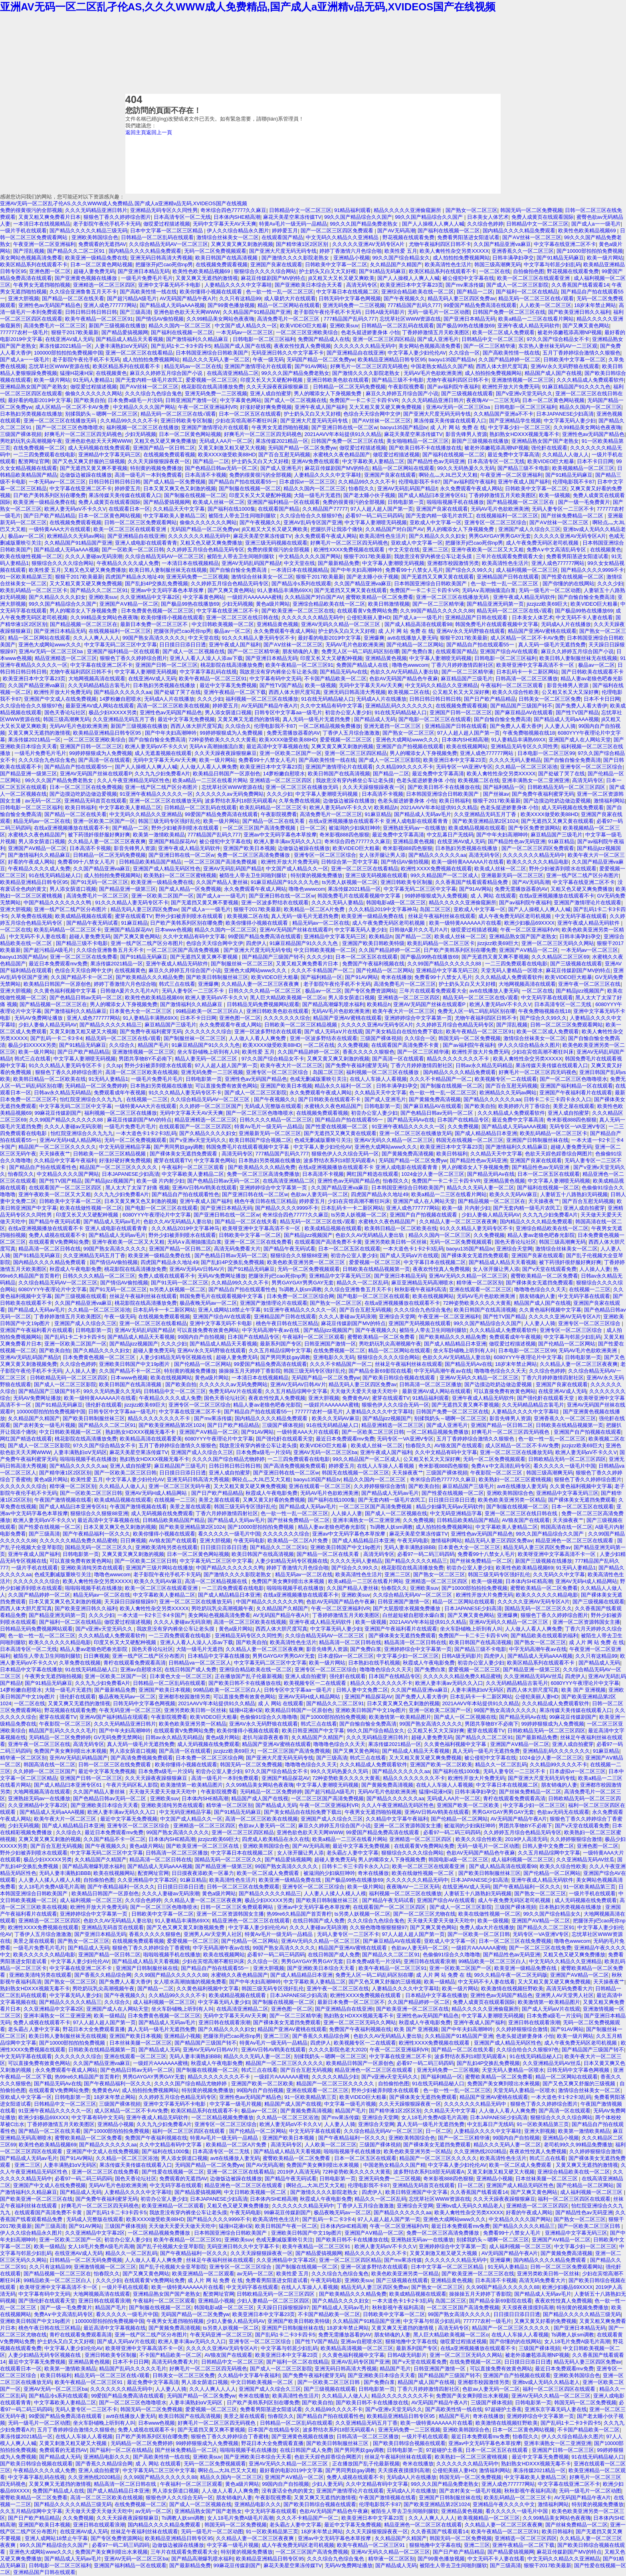 The width and height of the screenshot is (626, 2576). What do you see at coordinates (435, 1099) in the screenshot?
I see `国产黄频免费高清视频` at bounding box center [435, 1099].